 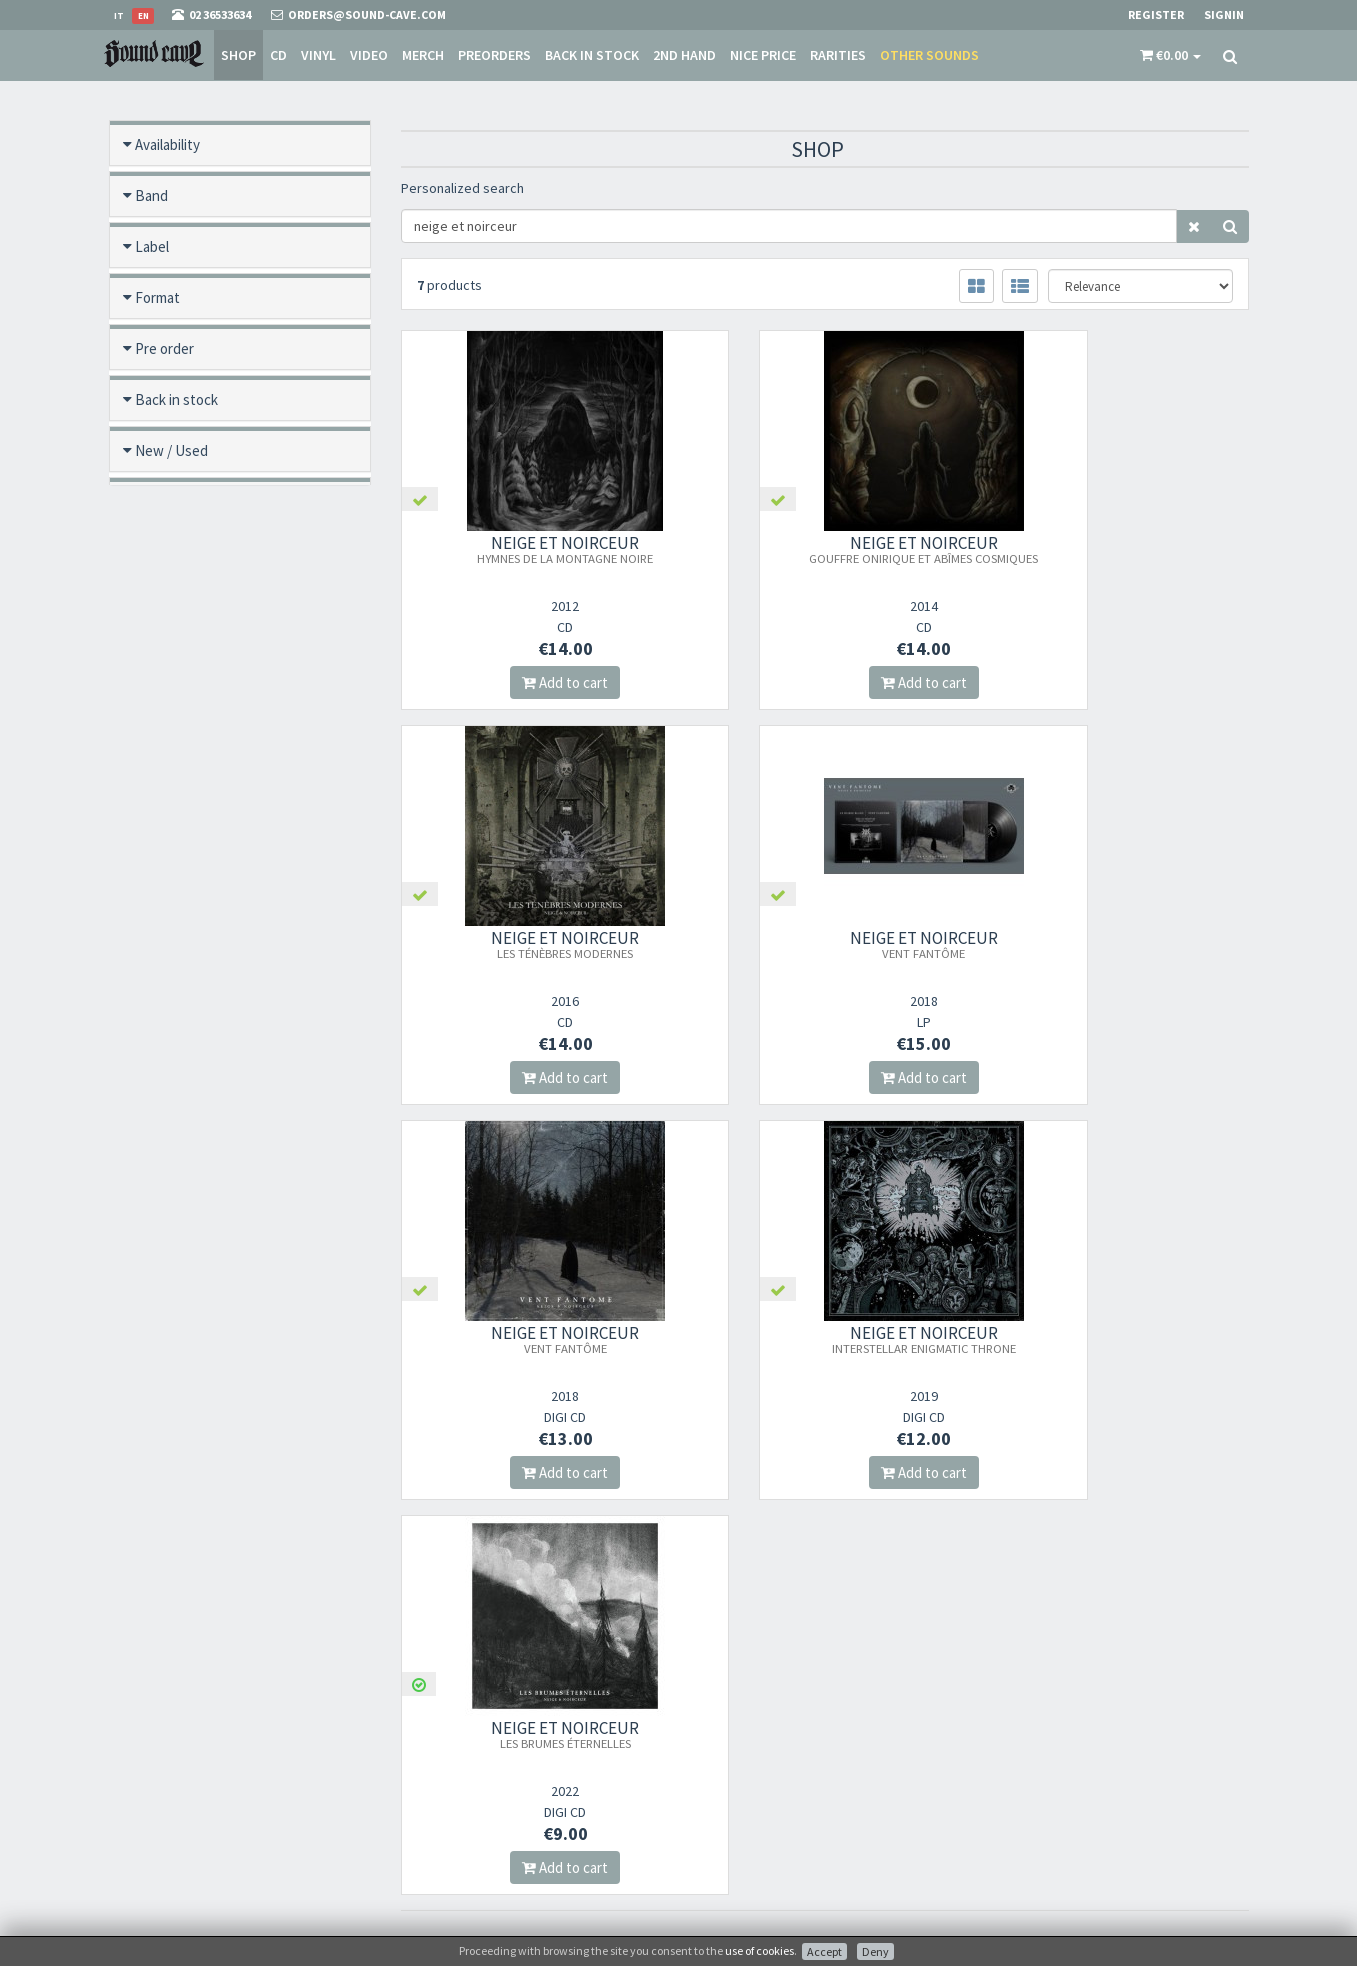 What do you see at coordinates (785, 1847) in the screenshot?
I see `not relevant for foreign customers` at bounding box center [785, 1847].